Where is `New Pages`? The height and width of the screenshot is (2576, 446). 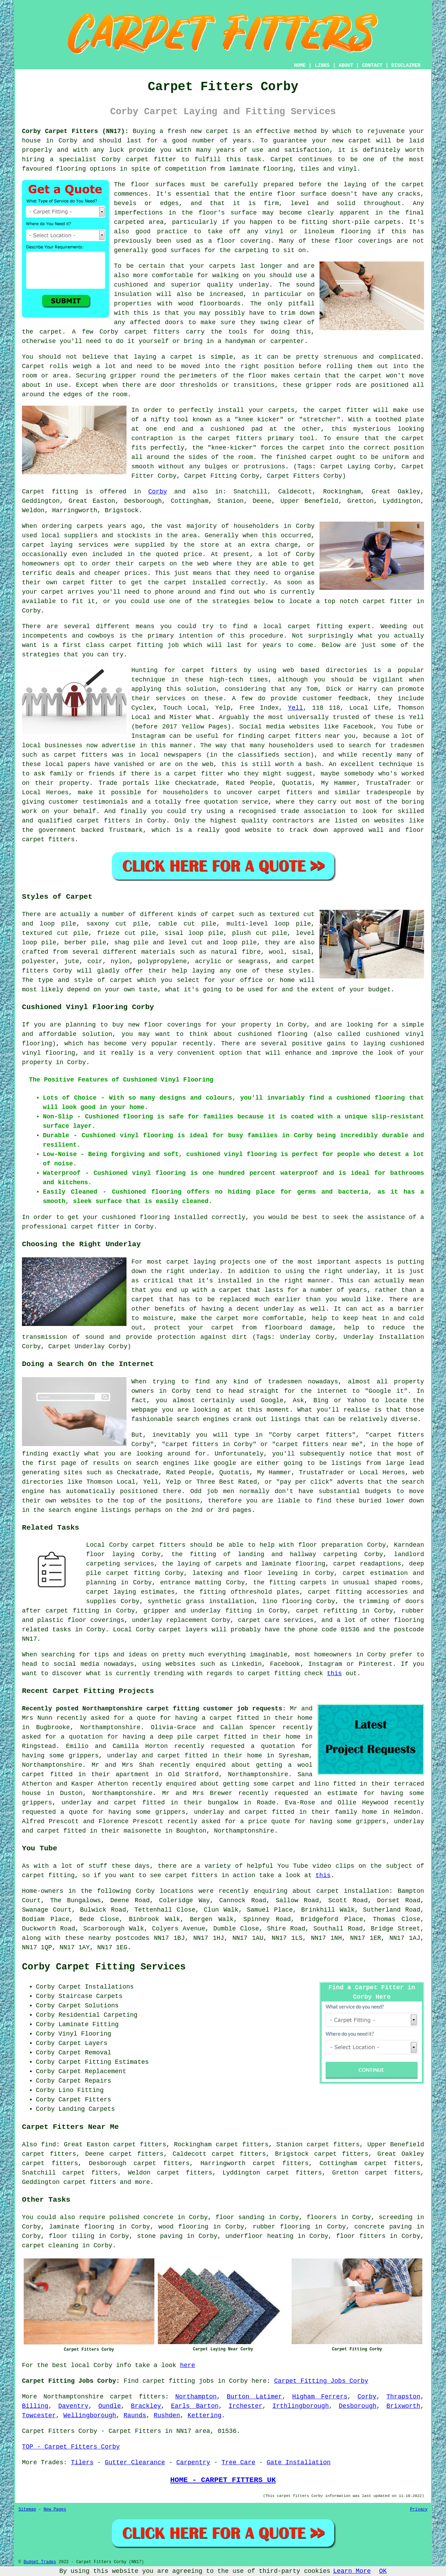
New Pages is located at coordinates (55, 2509).